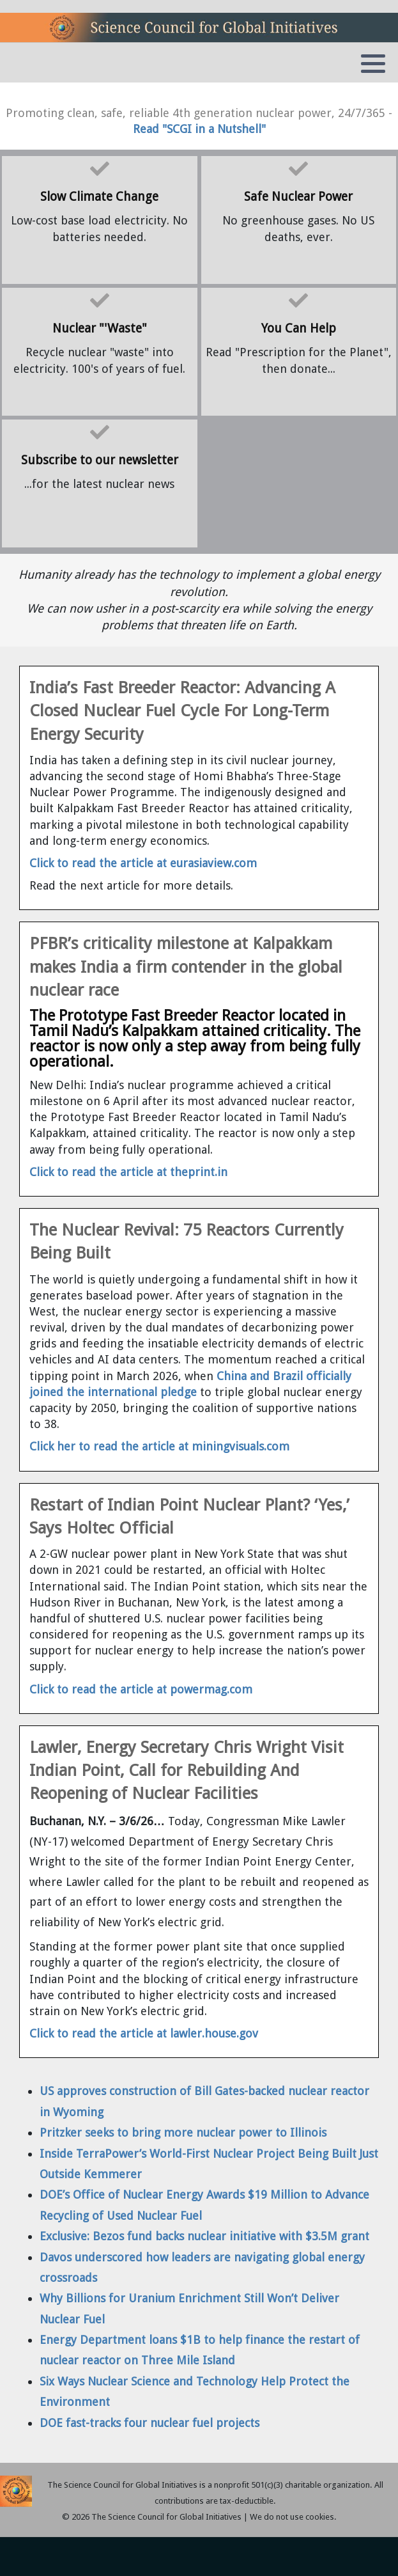 The height and width of the screenshot is (2576, 398). Describe the element at coordinates (149, 2423) in the screenshot. I see `DOE fast-tracks four nuclear fuel projects` at that location.